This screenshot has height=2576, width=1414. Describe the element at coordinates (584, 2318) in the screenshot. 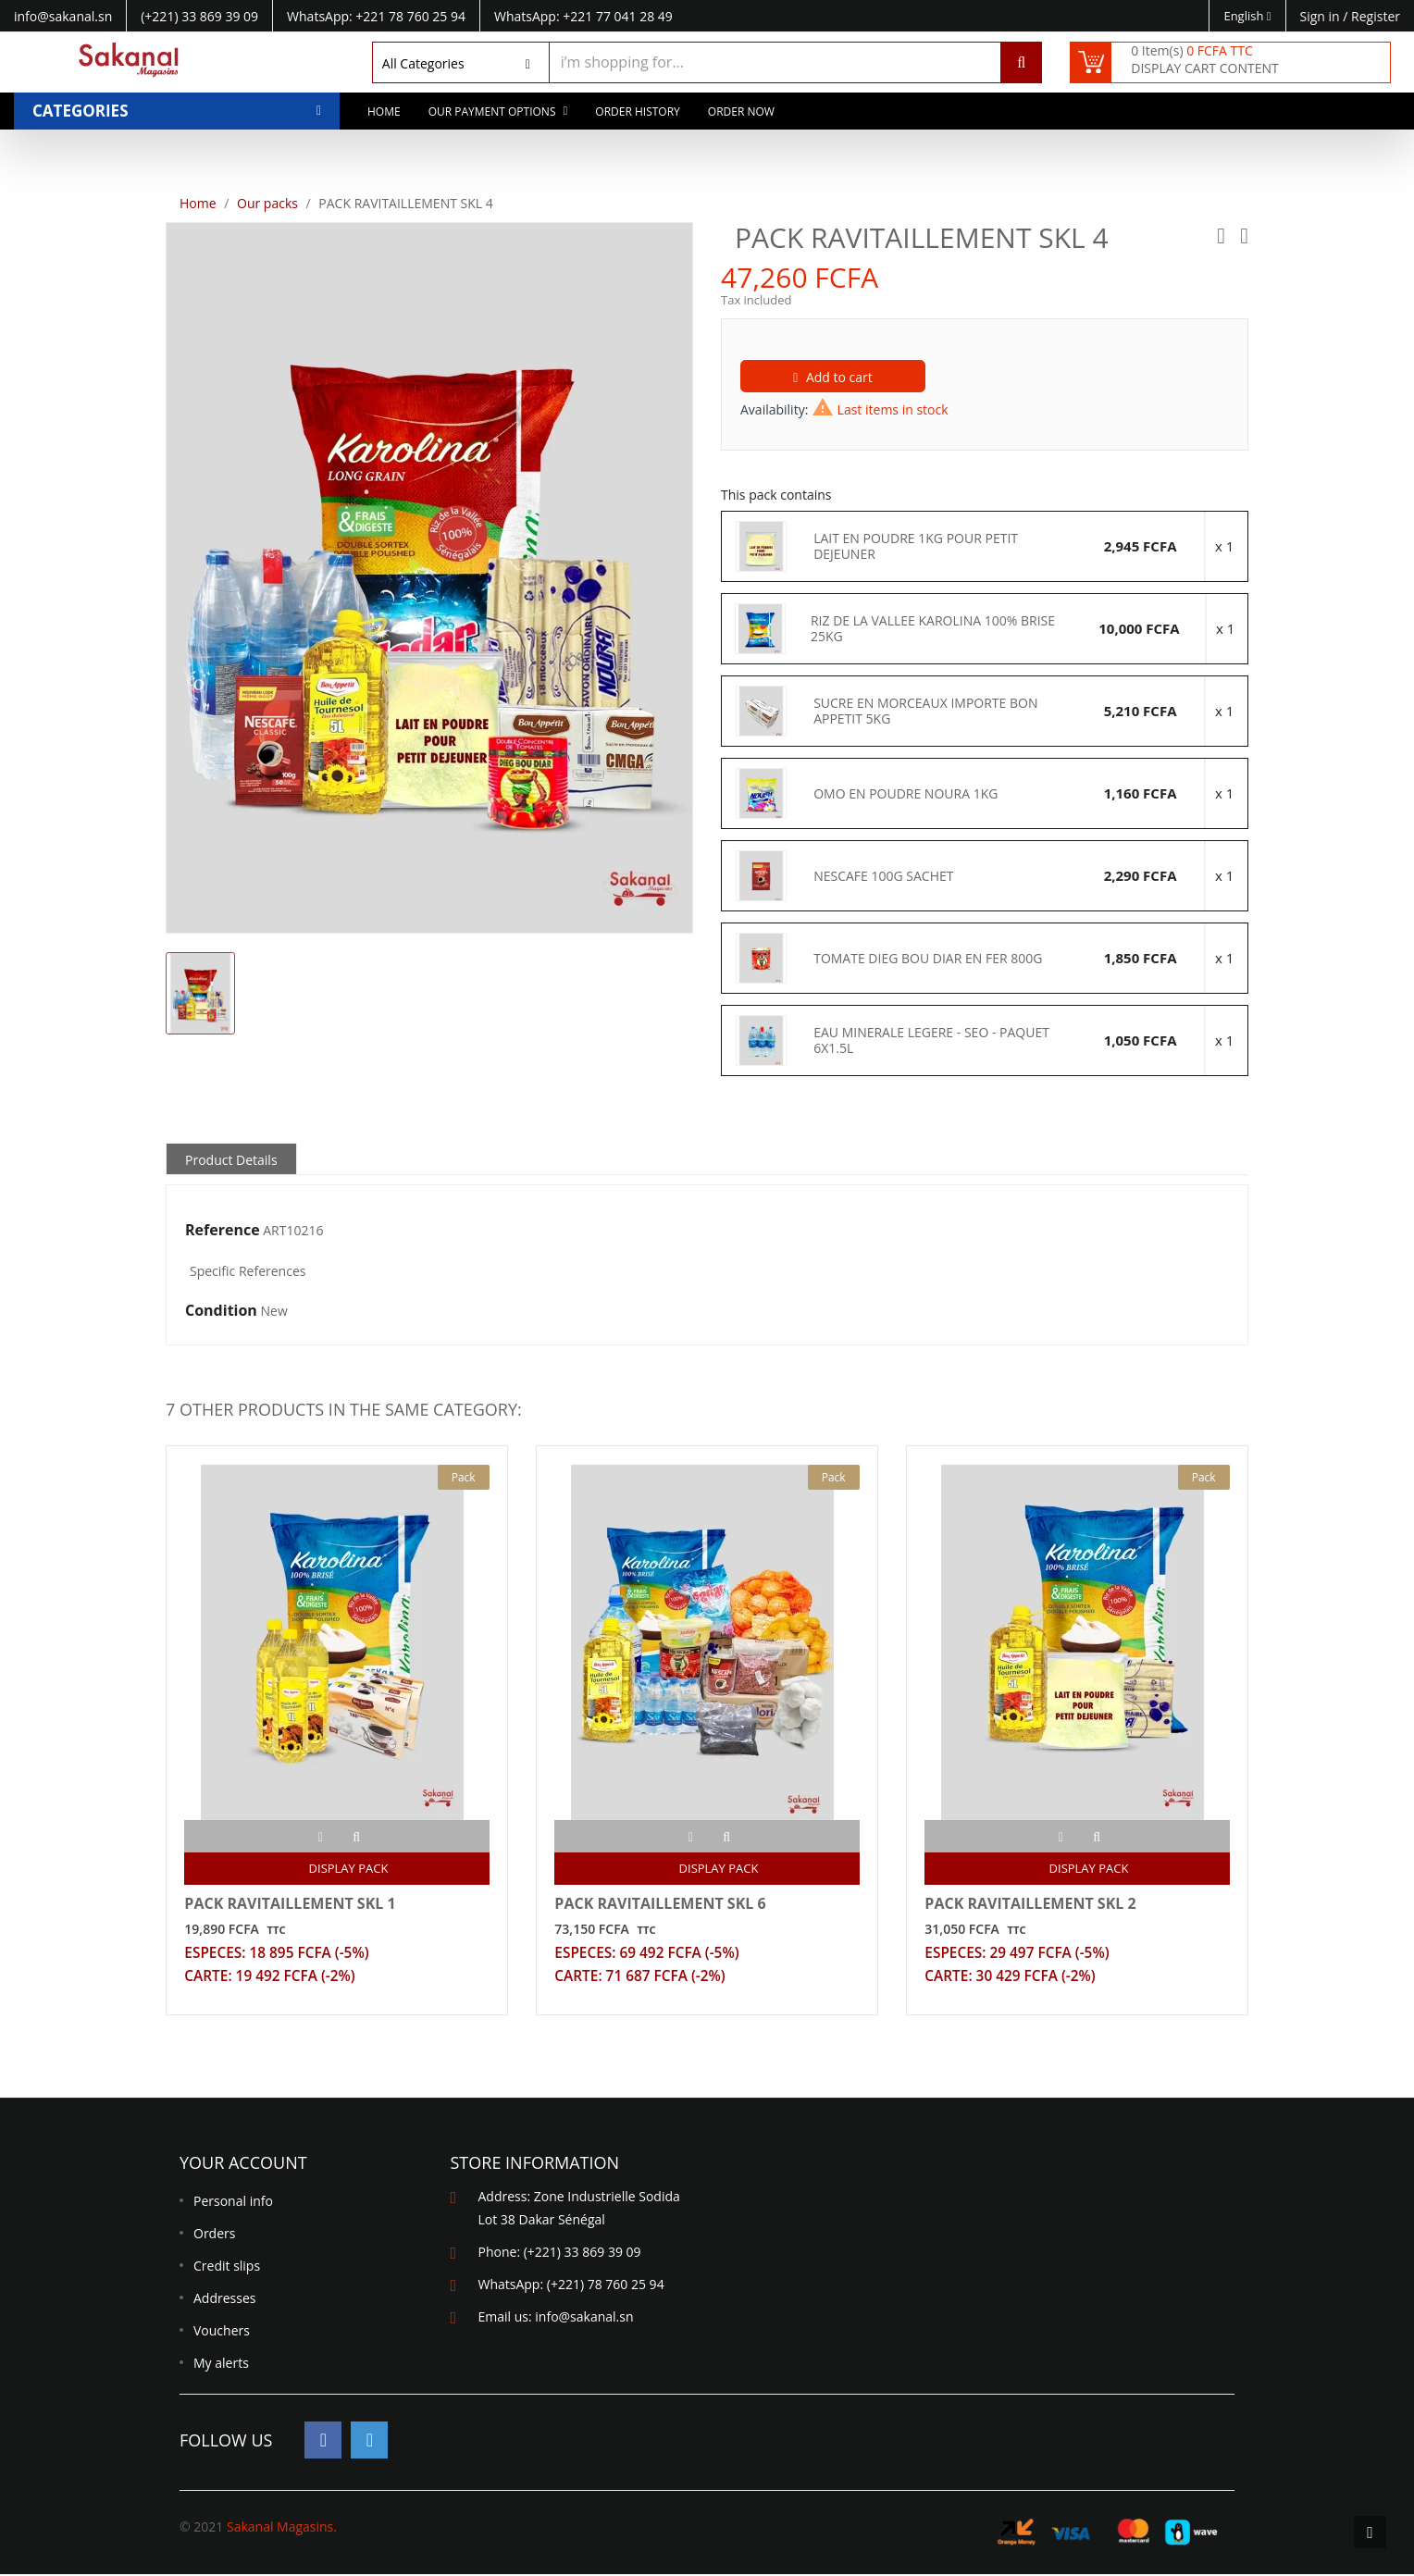

I see `info@sakanal.sn` at that location.